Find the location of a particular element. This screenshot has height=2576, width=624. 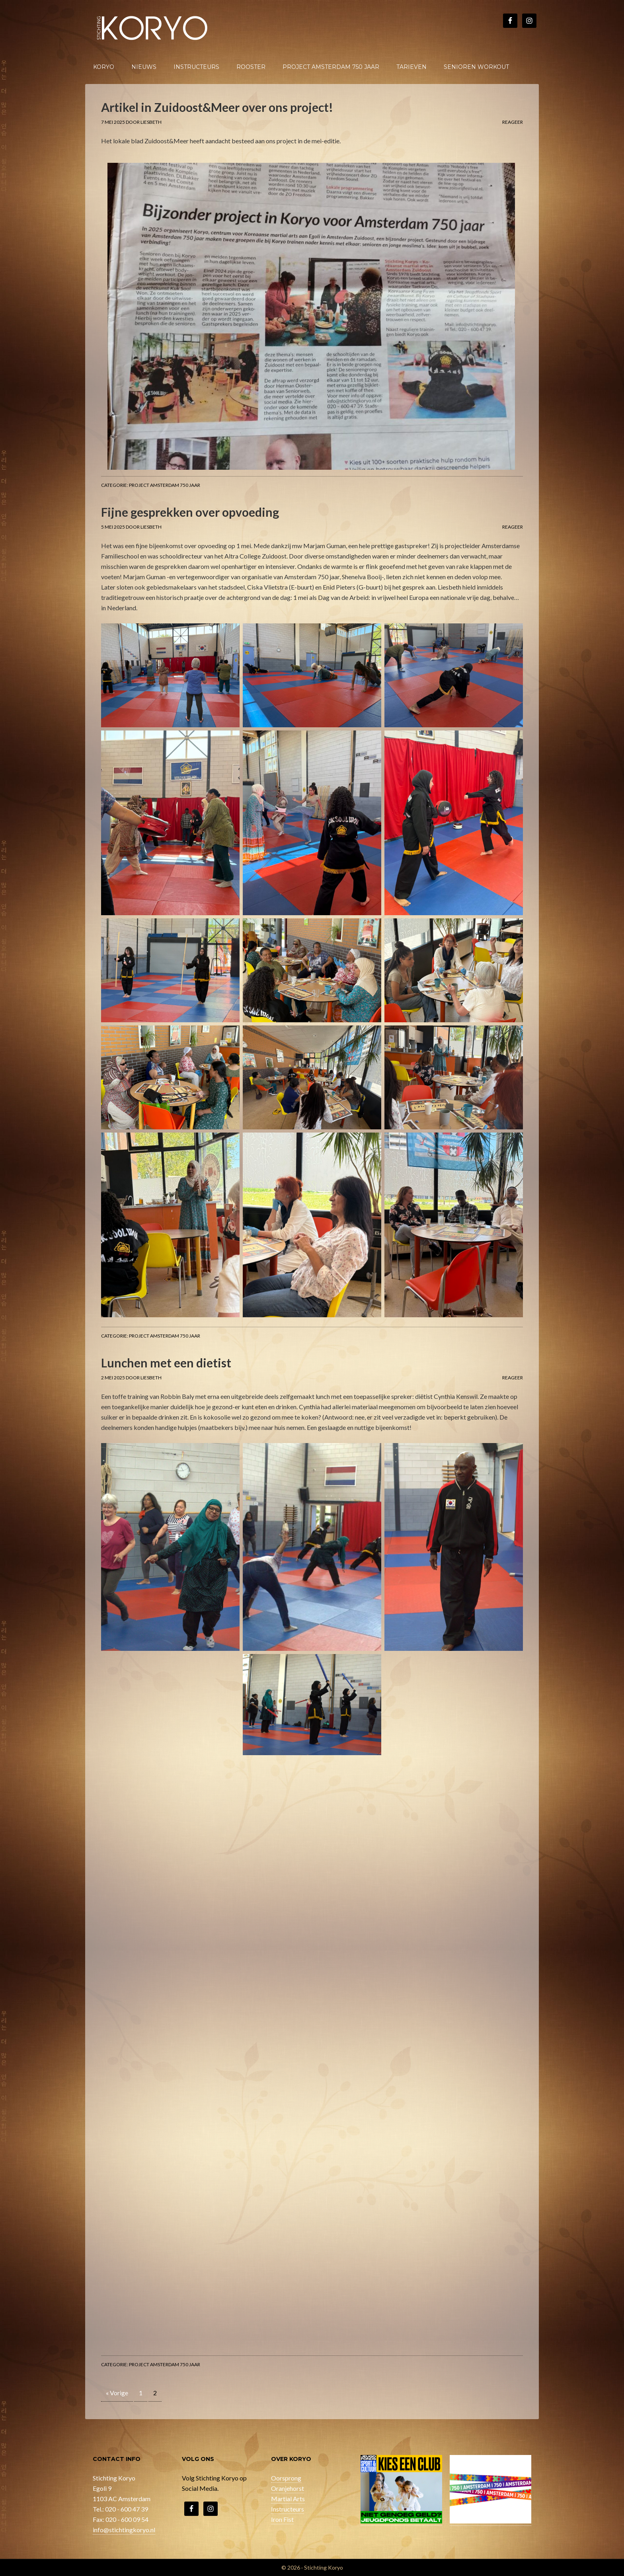

Reageer is located at coordinates (512, 122).